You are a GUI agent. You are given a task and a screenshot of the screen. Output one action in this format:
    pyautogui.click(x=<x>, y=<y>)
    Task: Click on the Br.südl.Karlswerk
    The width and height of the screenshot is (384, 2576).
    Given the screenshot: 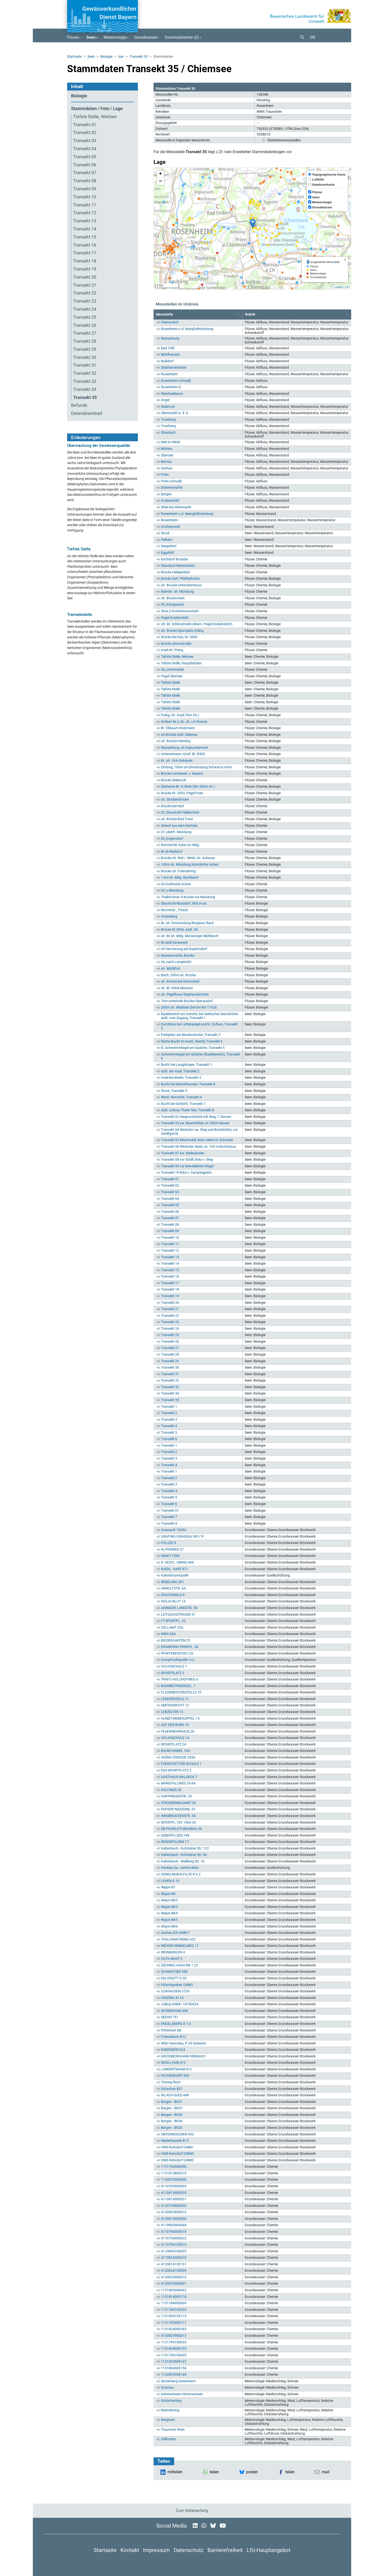 What is the action you would take?
    pyautogui.click(x=174, y=942)
    